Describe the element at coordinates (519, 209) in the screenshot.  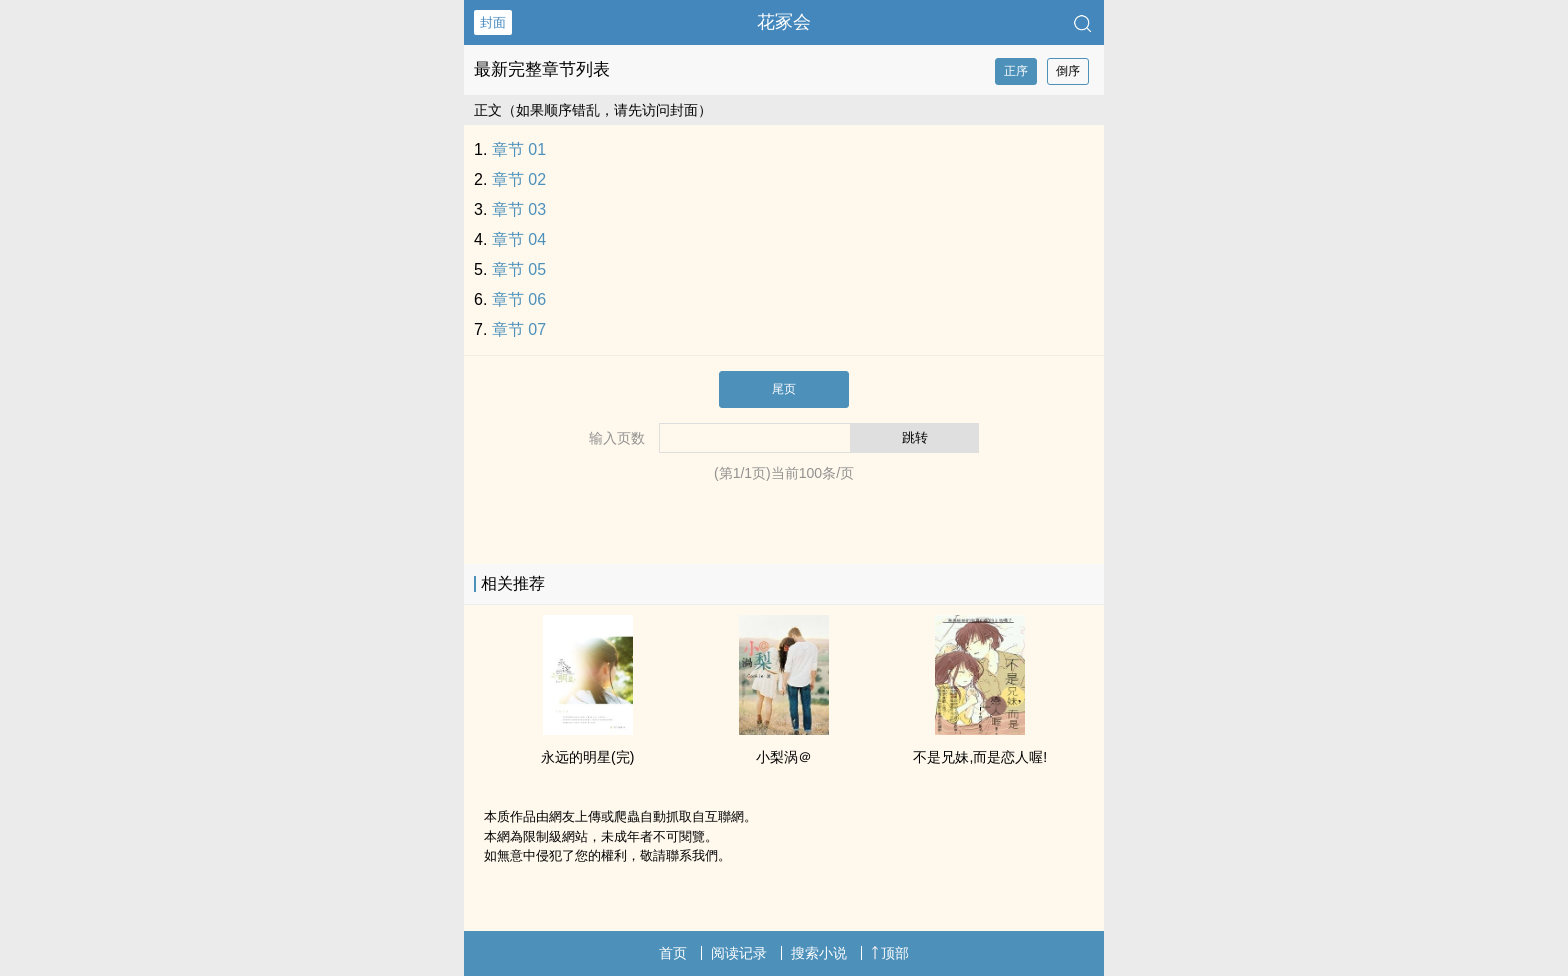
I see `章节 03` at that location.